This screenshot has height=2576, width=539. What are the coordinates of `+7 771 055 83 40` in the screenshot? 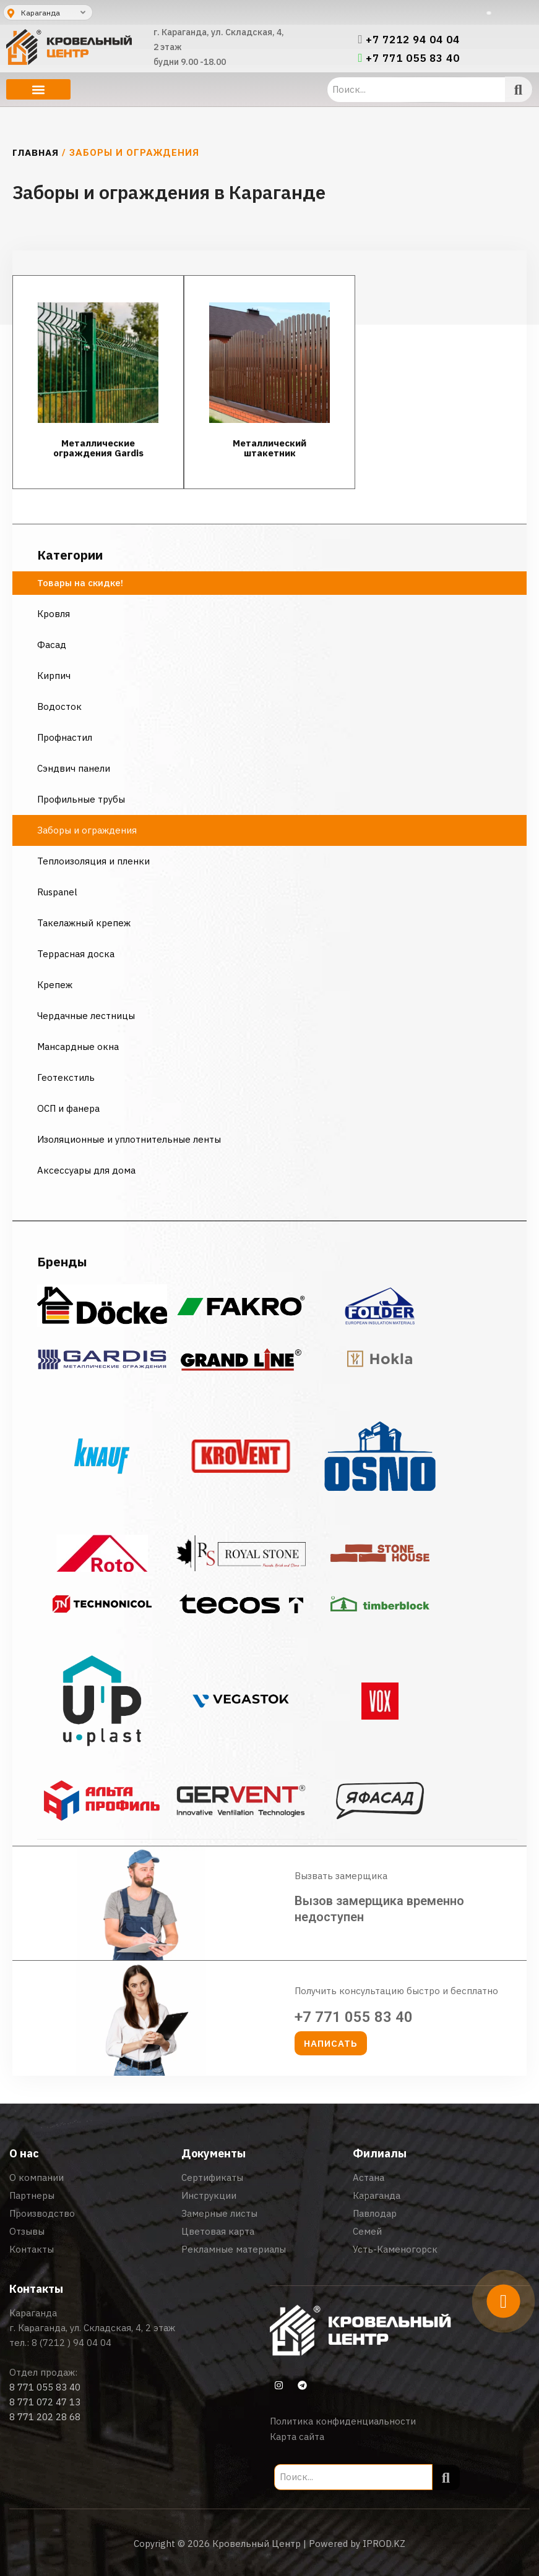 It's located at (413, 58).